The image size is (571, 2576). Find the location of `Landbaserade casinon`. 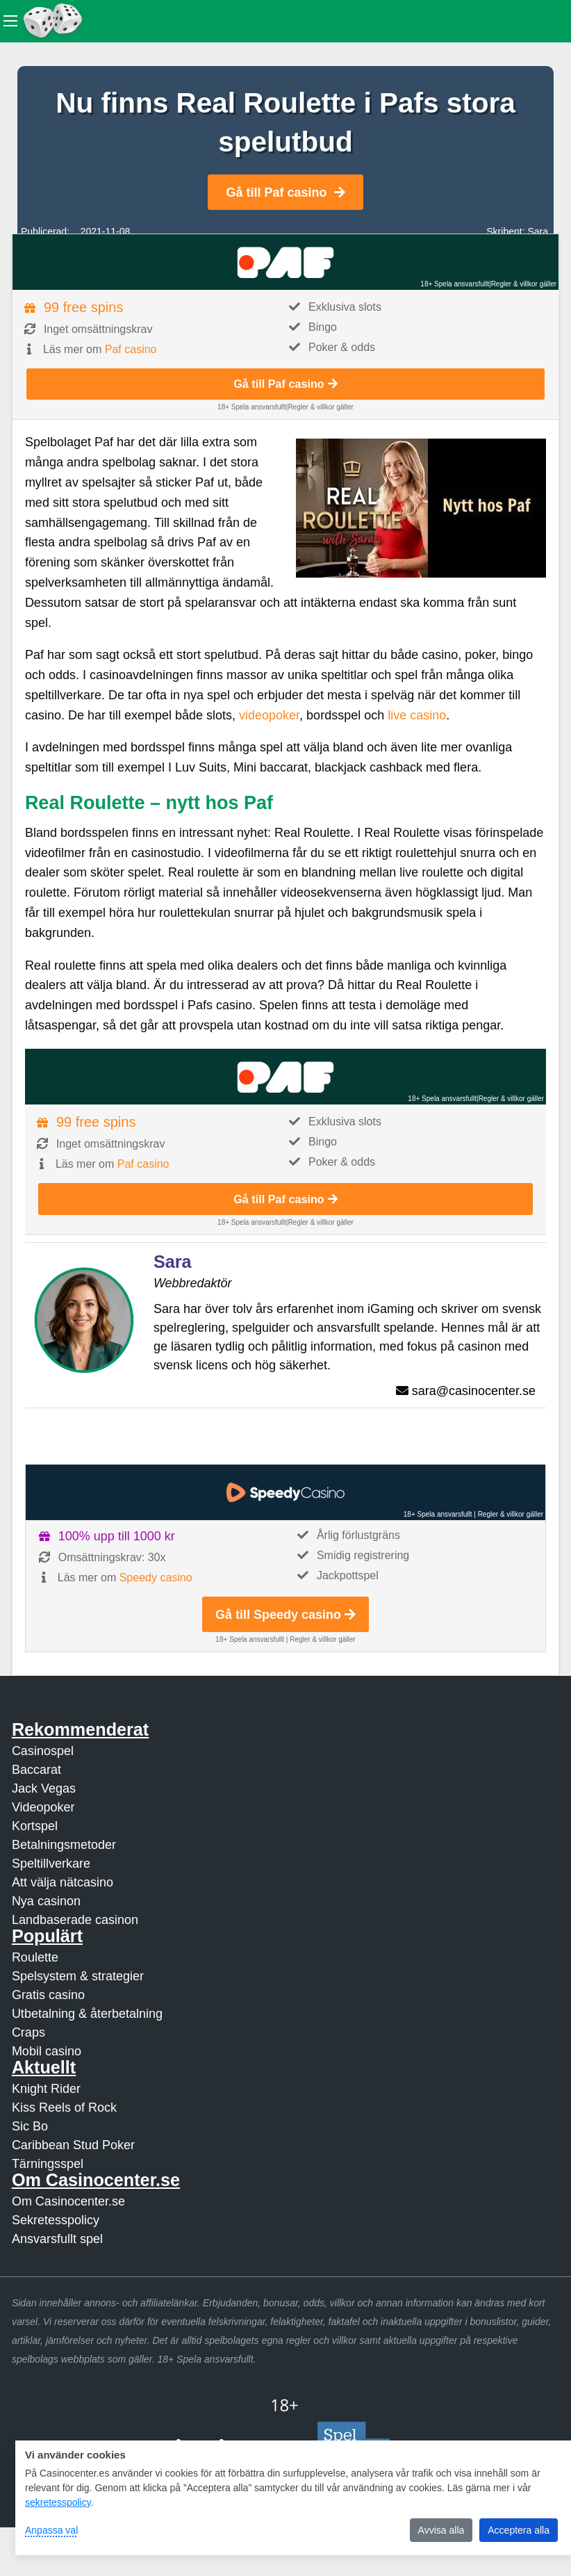

Landbaserade casinon is located at coordinates (75, 1920).